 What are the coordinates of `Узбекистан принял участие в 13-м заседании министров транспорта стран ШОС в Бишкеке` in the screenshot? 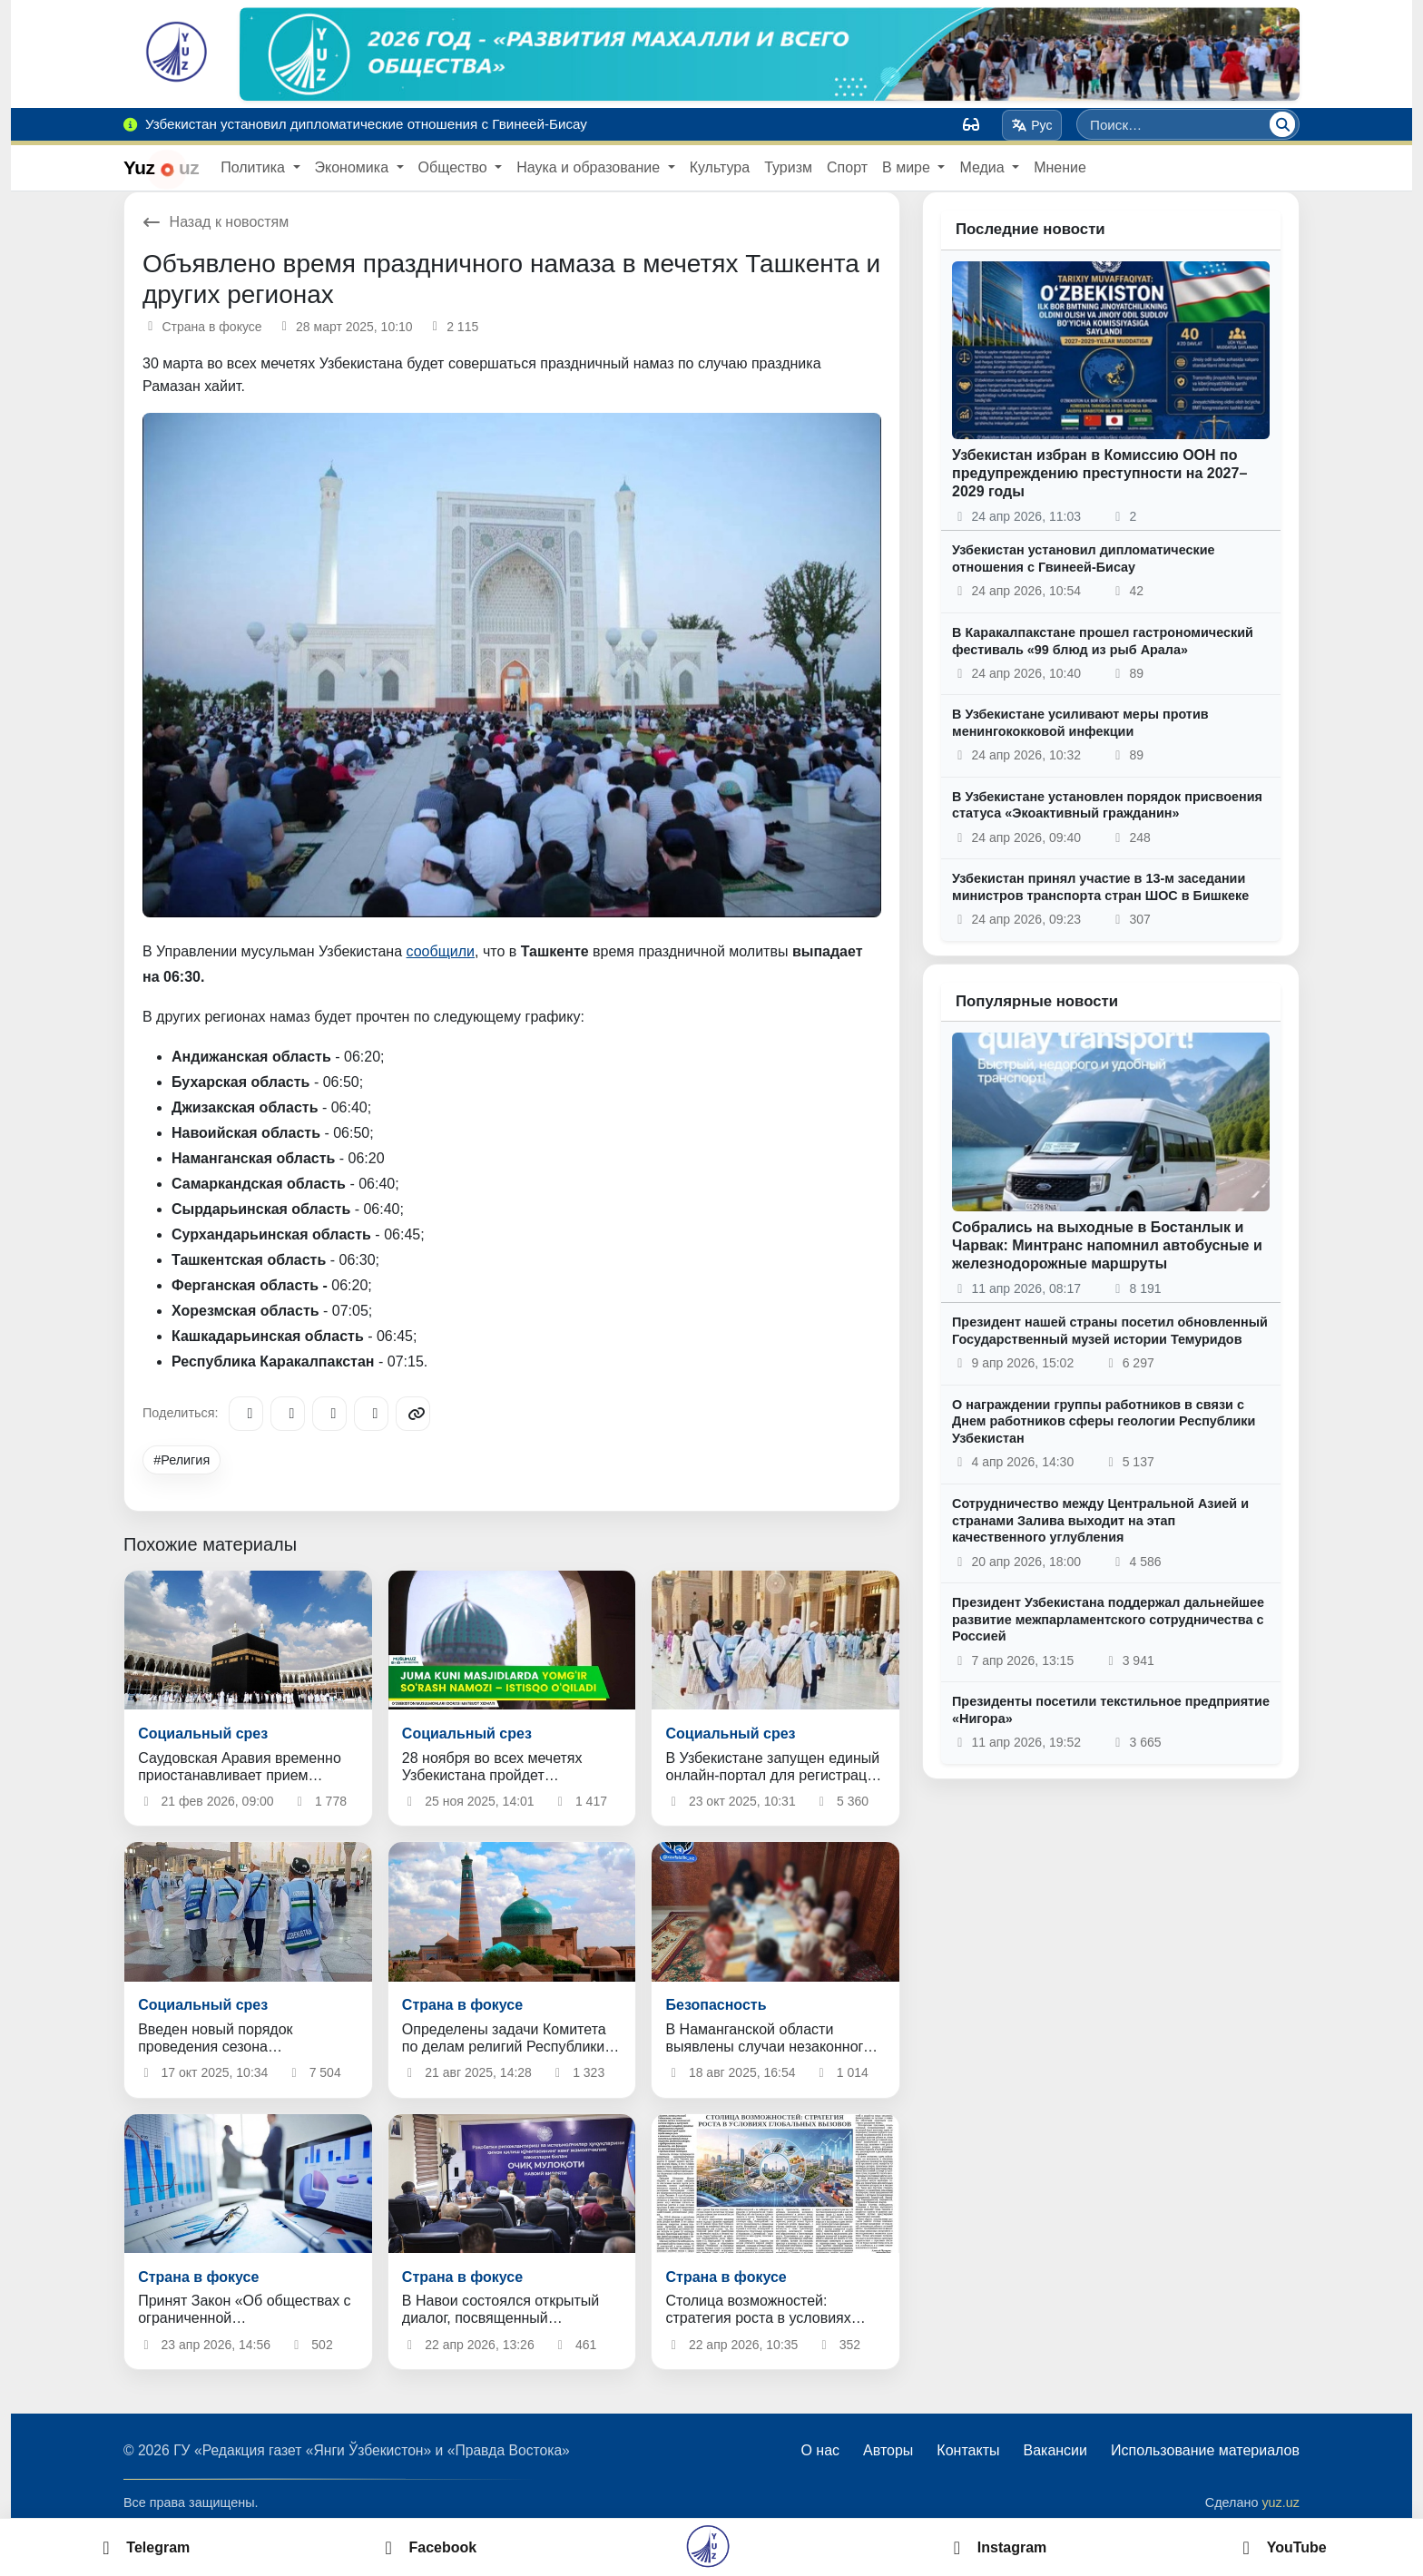 It's located at (1100, 887).